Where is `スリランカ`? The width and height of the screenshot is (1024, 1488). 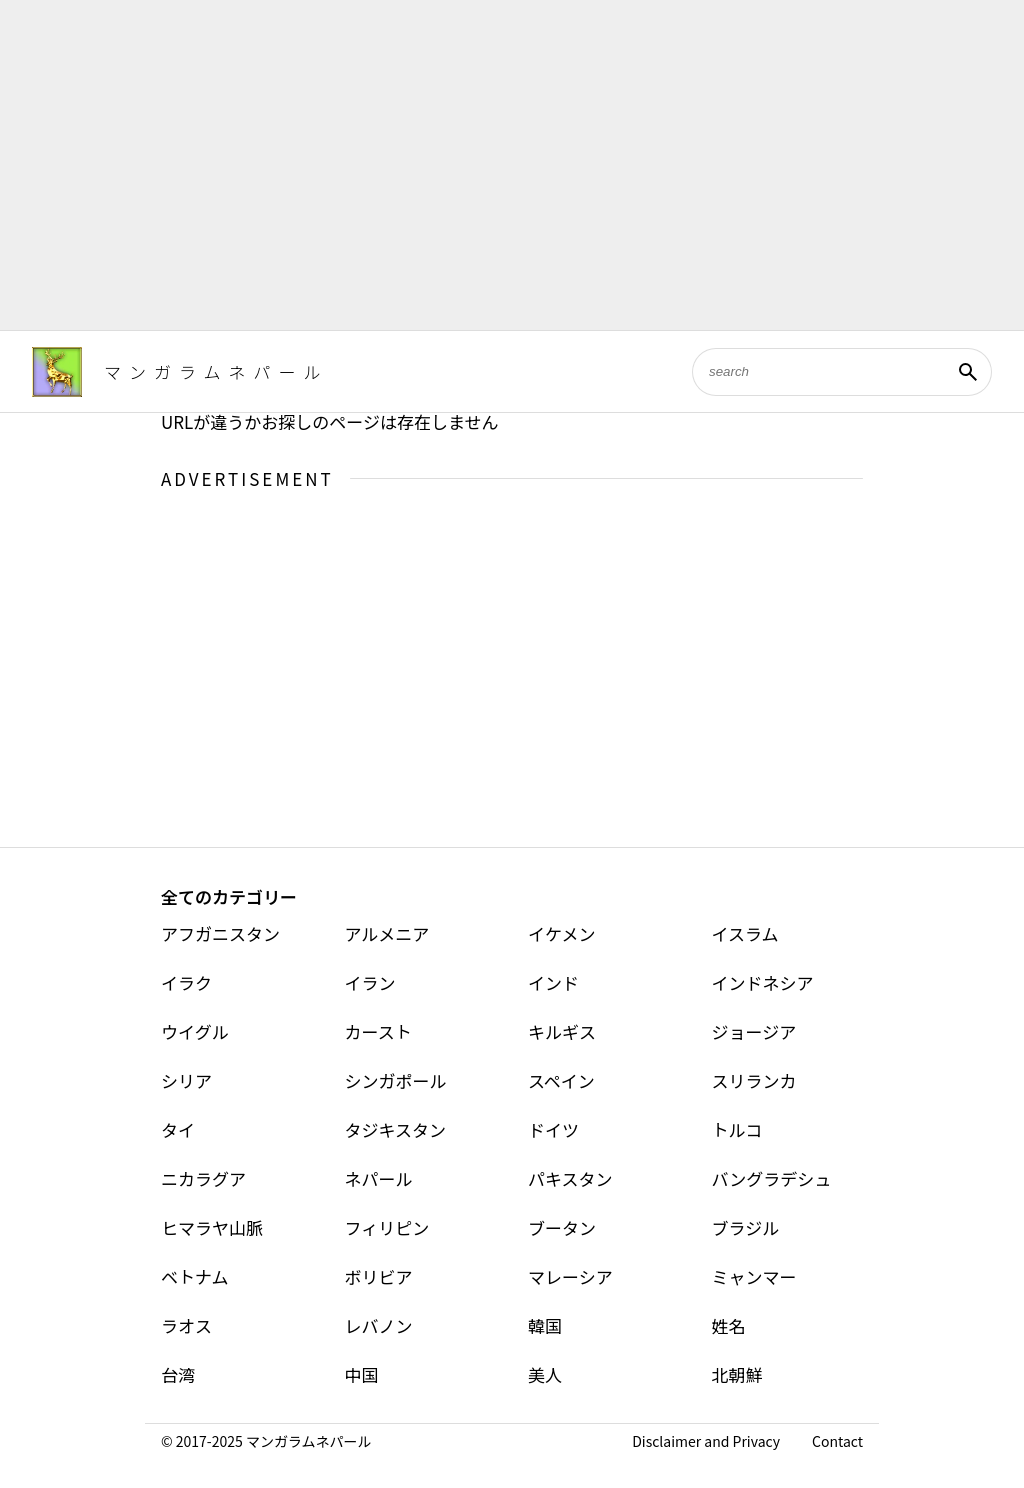
スリランカ is located at coordinates (754, 1080).